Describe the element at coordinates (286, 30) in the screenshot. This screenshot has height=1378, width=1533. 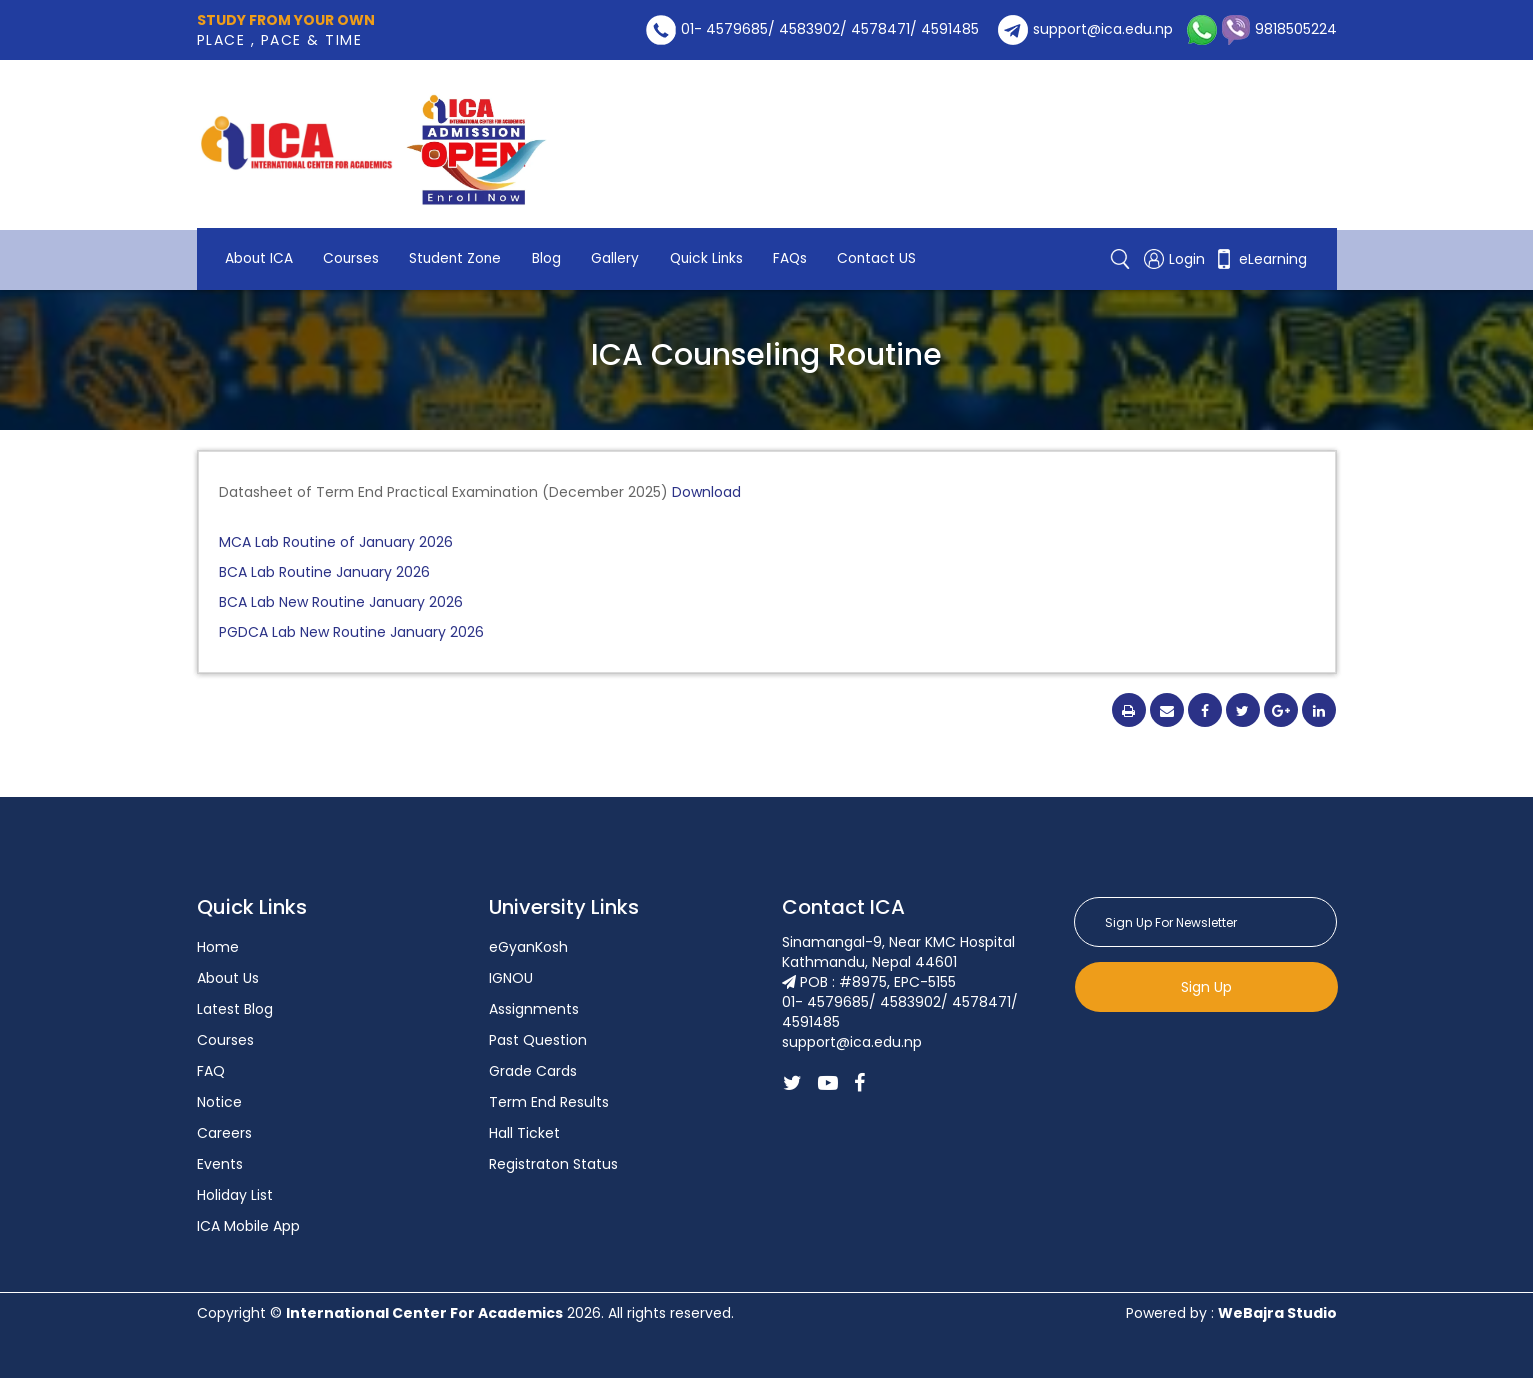
I see `PLACE , PACE & TIME` at that location.